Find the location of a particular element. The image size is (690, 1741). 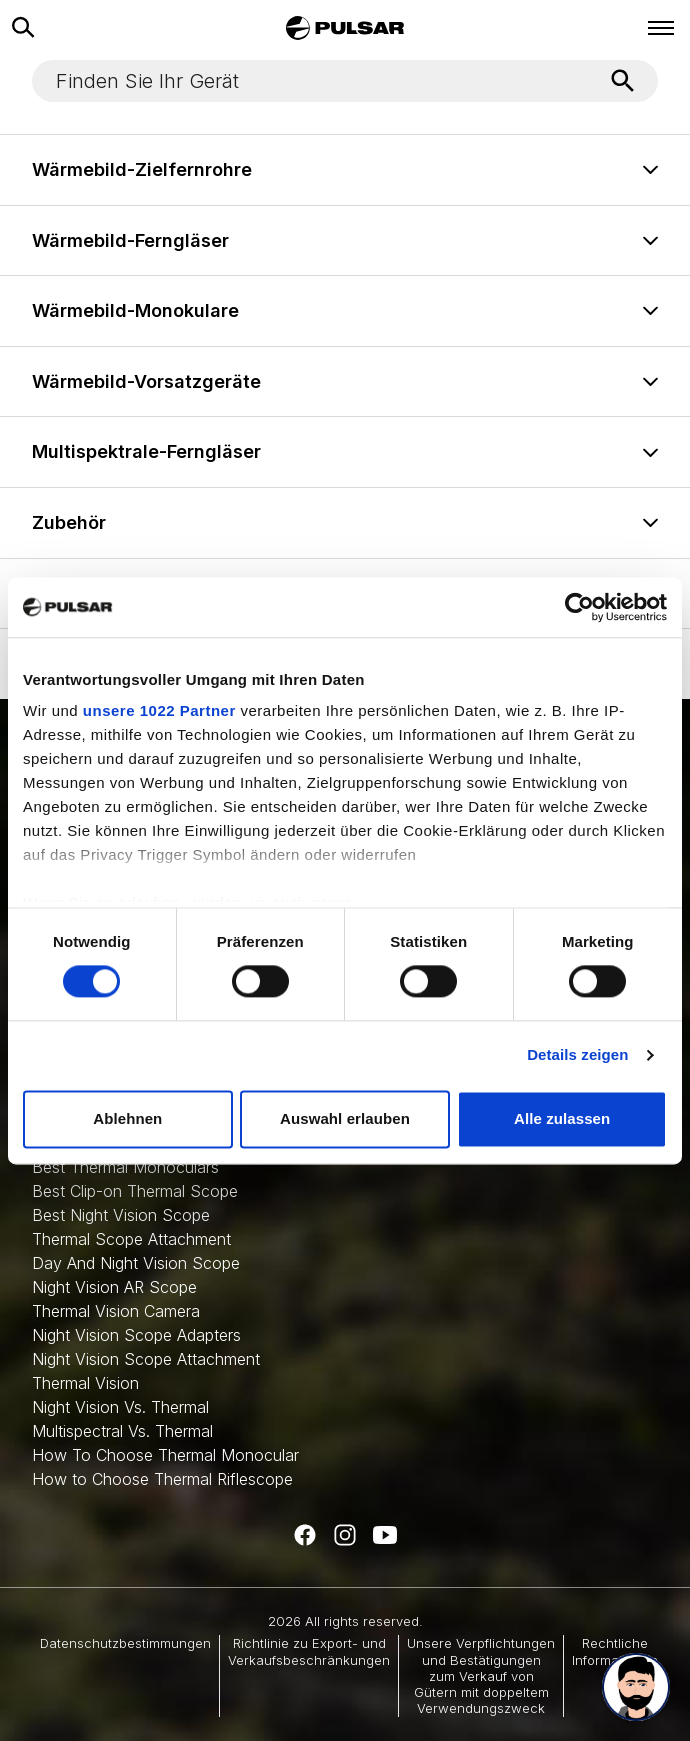

Best Thermal Monoculars is located at coordinates (125, 1167).